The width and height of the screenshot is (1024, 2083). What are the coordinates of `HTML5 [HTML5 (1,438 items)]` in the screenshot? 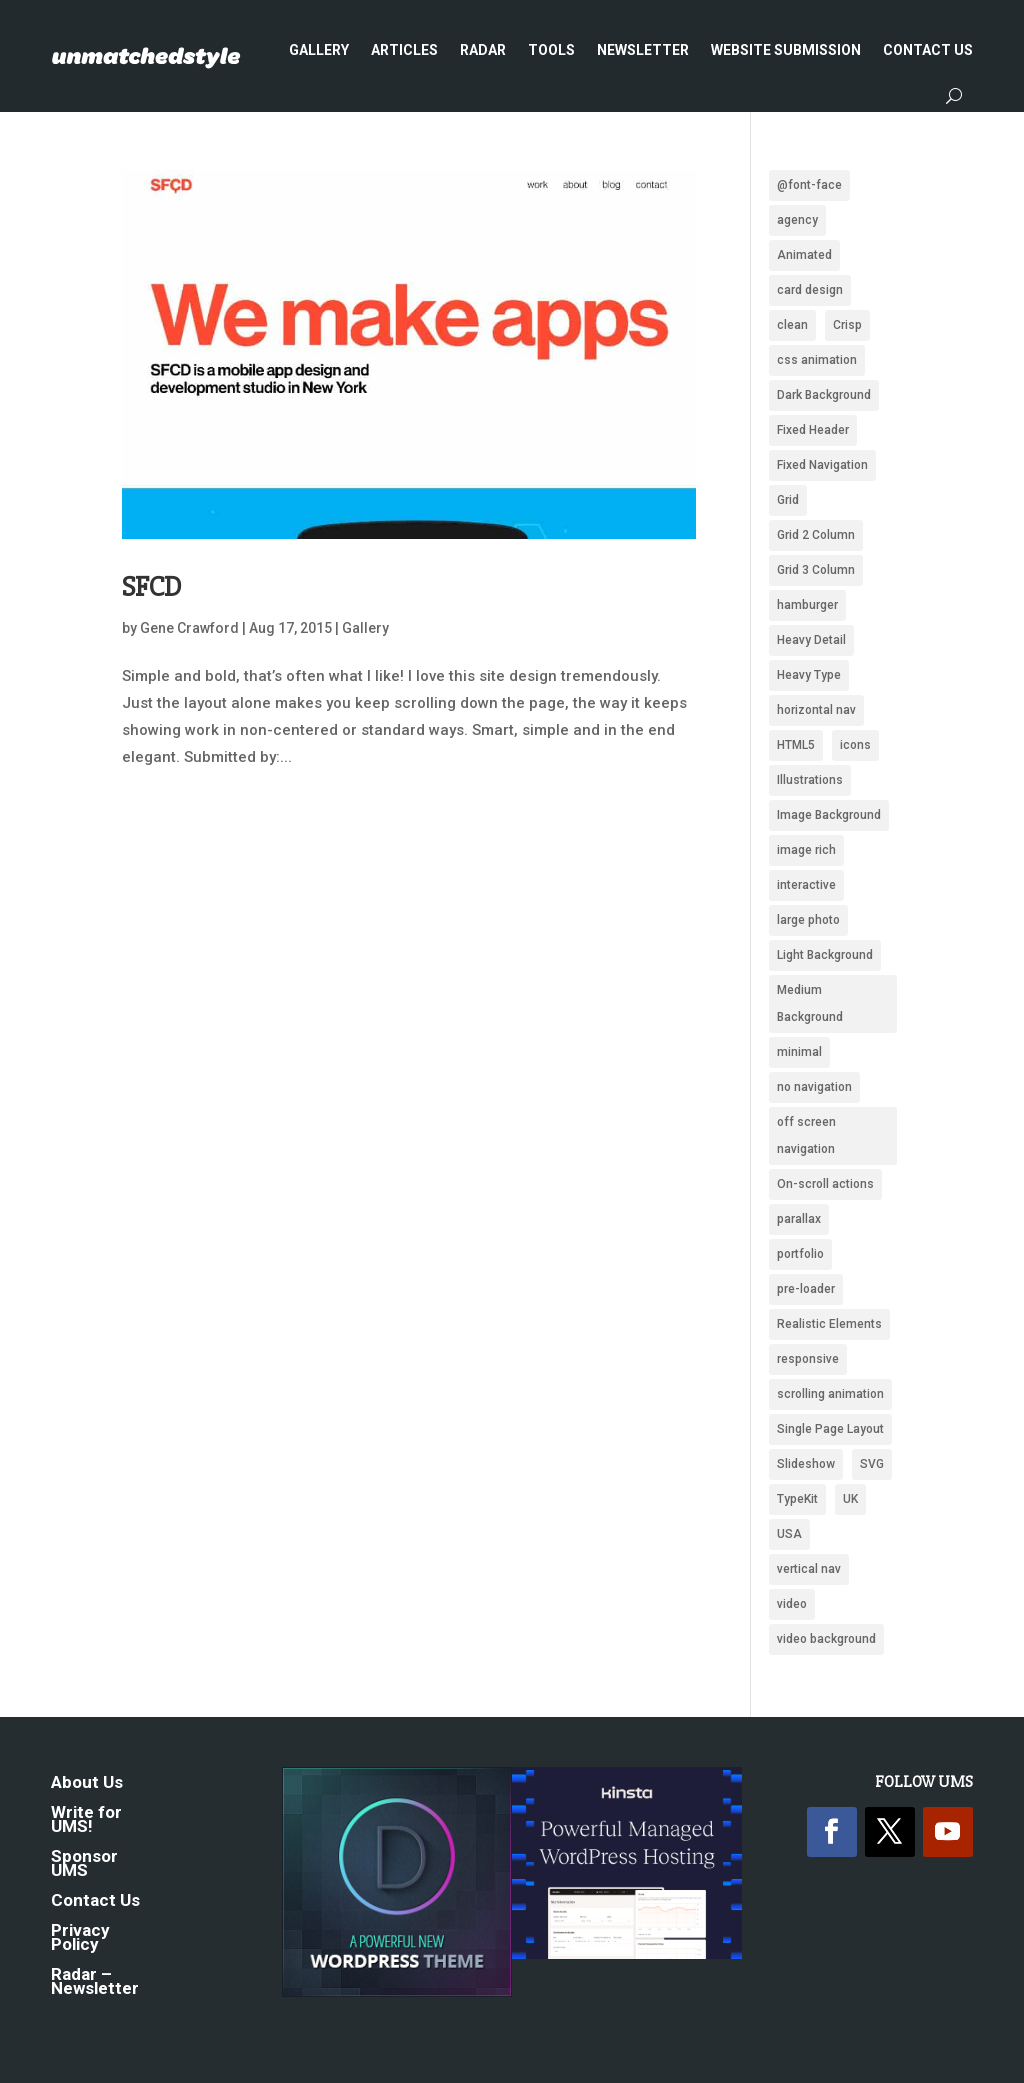 It's located at (796, 745).